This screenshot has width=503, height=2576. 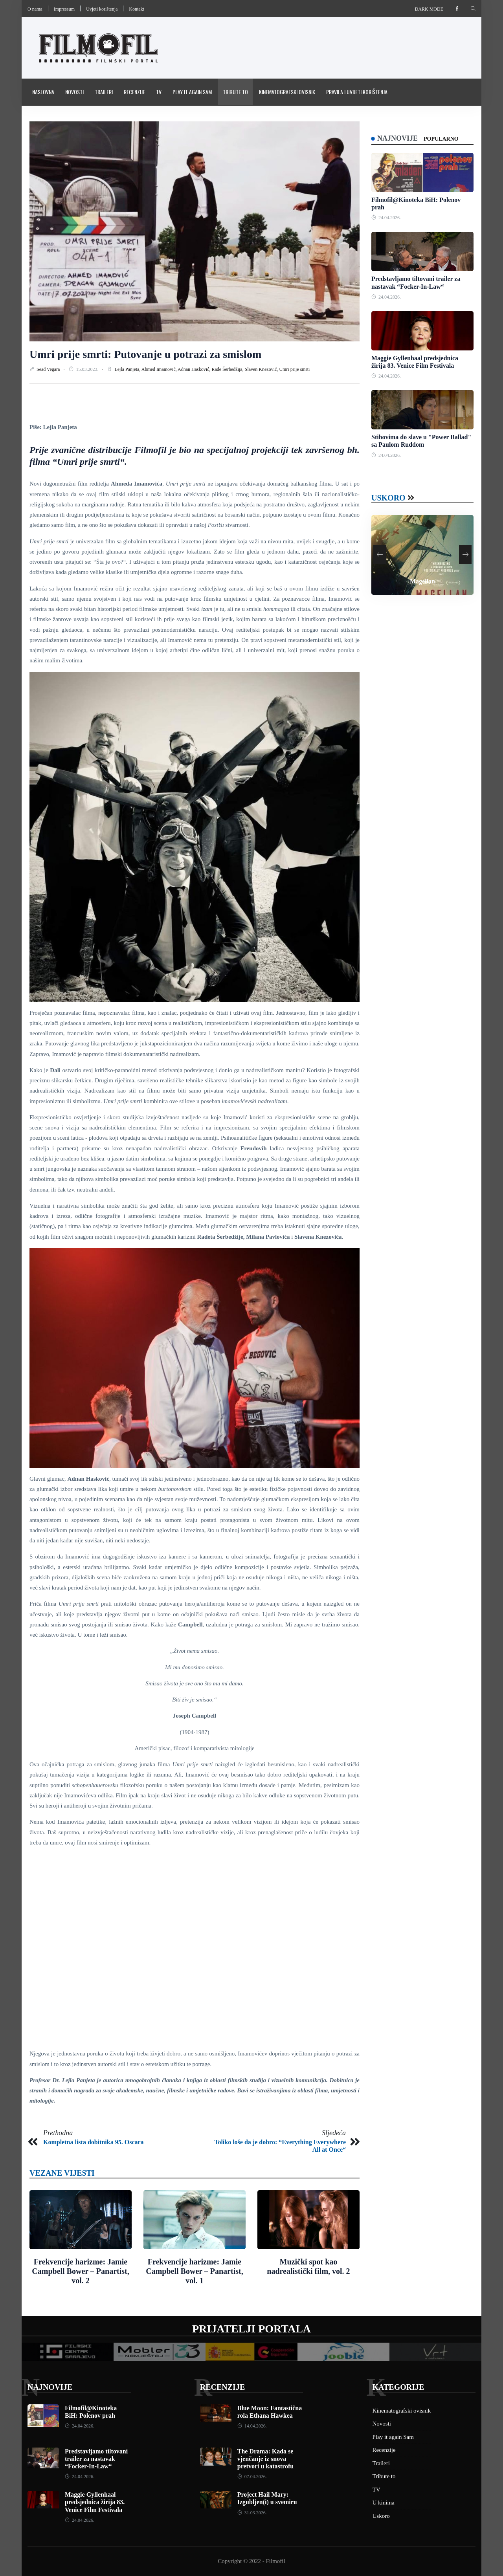 I want to click on Tribute to, so click(x=235, y=92).